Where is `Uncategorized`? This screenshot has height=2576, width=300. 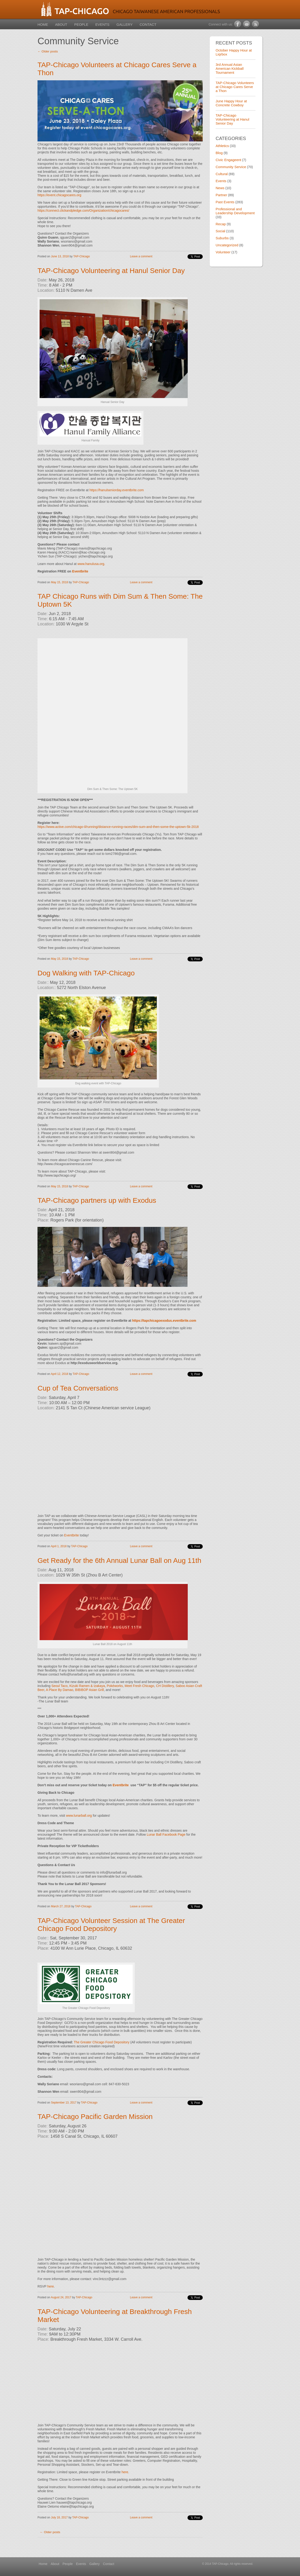
Uncategorized is located at coordinates (227, 245).